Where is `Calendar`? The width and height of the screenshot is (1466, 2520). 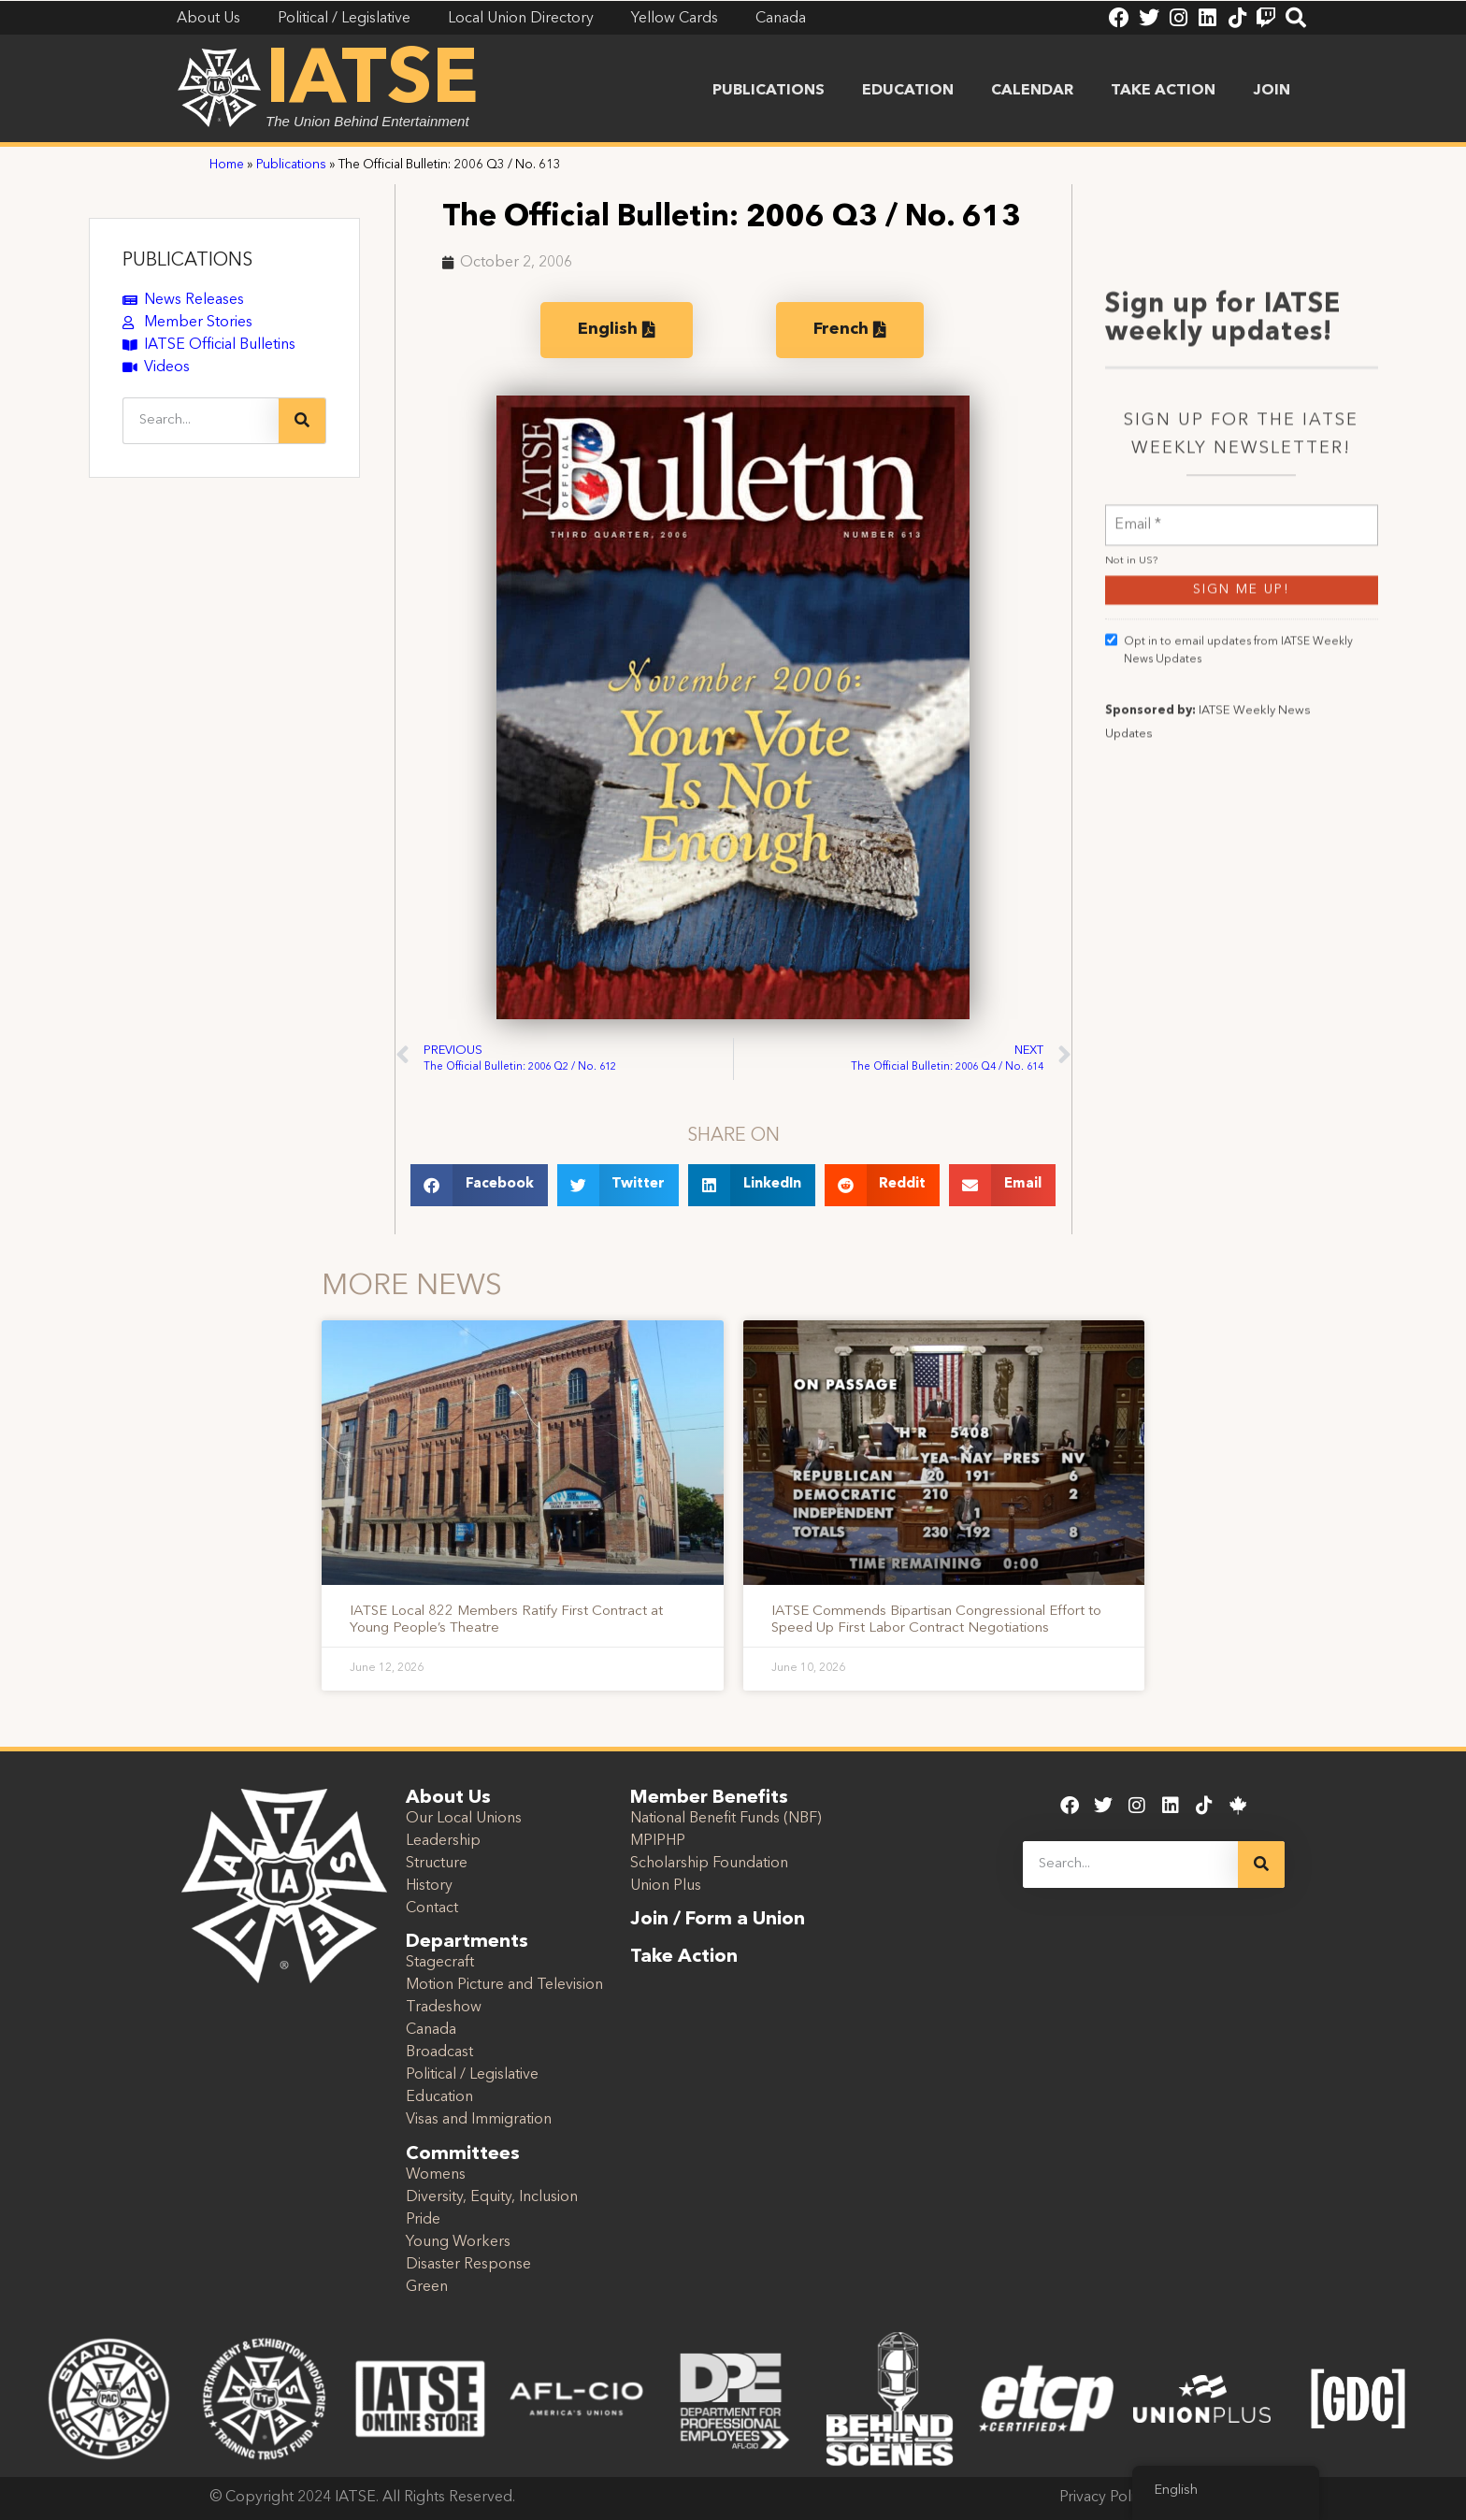
Calendar is located at coordinates (1032, 90).